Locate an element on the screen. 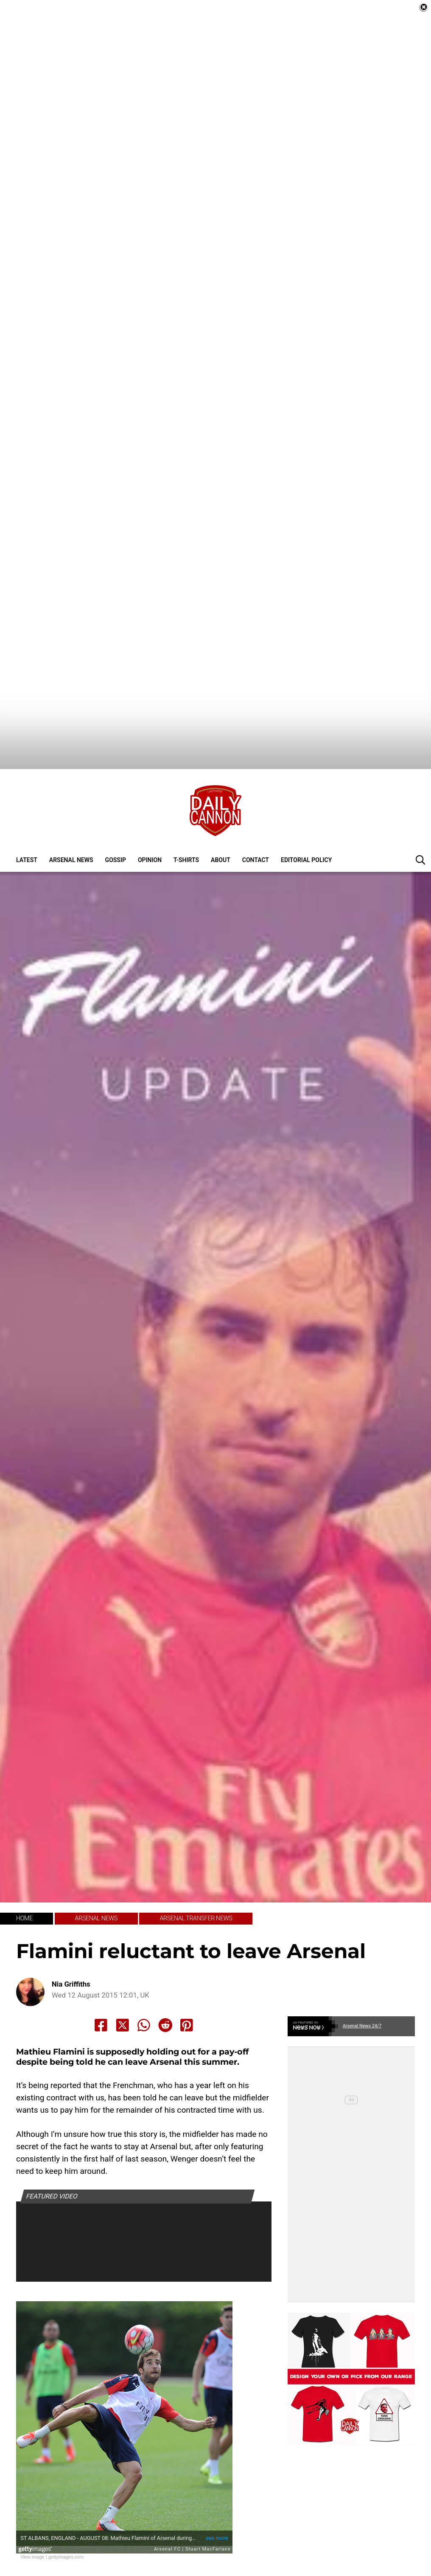 This screenshot has width=431, height=2576. Gossip is located at coordinates (115, 812).